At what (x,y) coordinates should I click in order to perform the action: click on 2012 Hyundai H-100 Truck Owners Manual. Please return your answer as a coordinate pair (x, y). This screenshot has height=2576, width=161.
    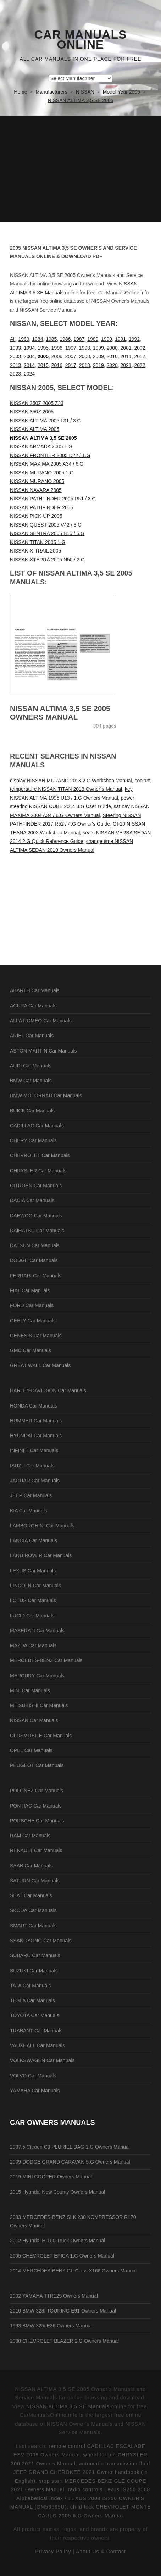
    Looking at the image, I should click on (57, 2240).